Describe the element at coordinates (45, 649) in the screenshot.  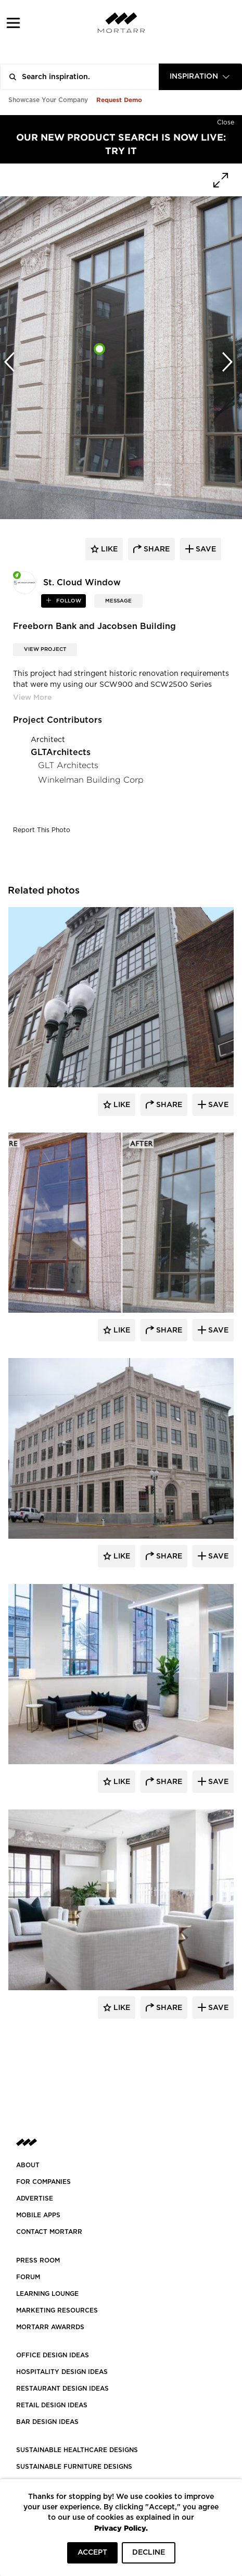
I see `View Project` at that location.